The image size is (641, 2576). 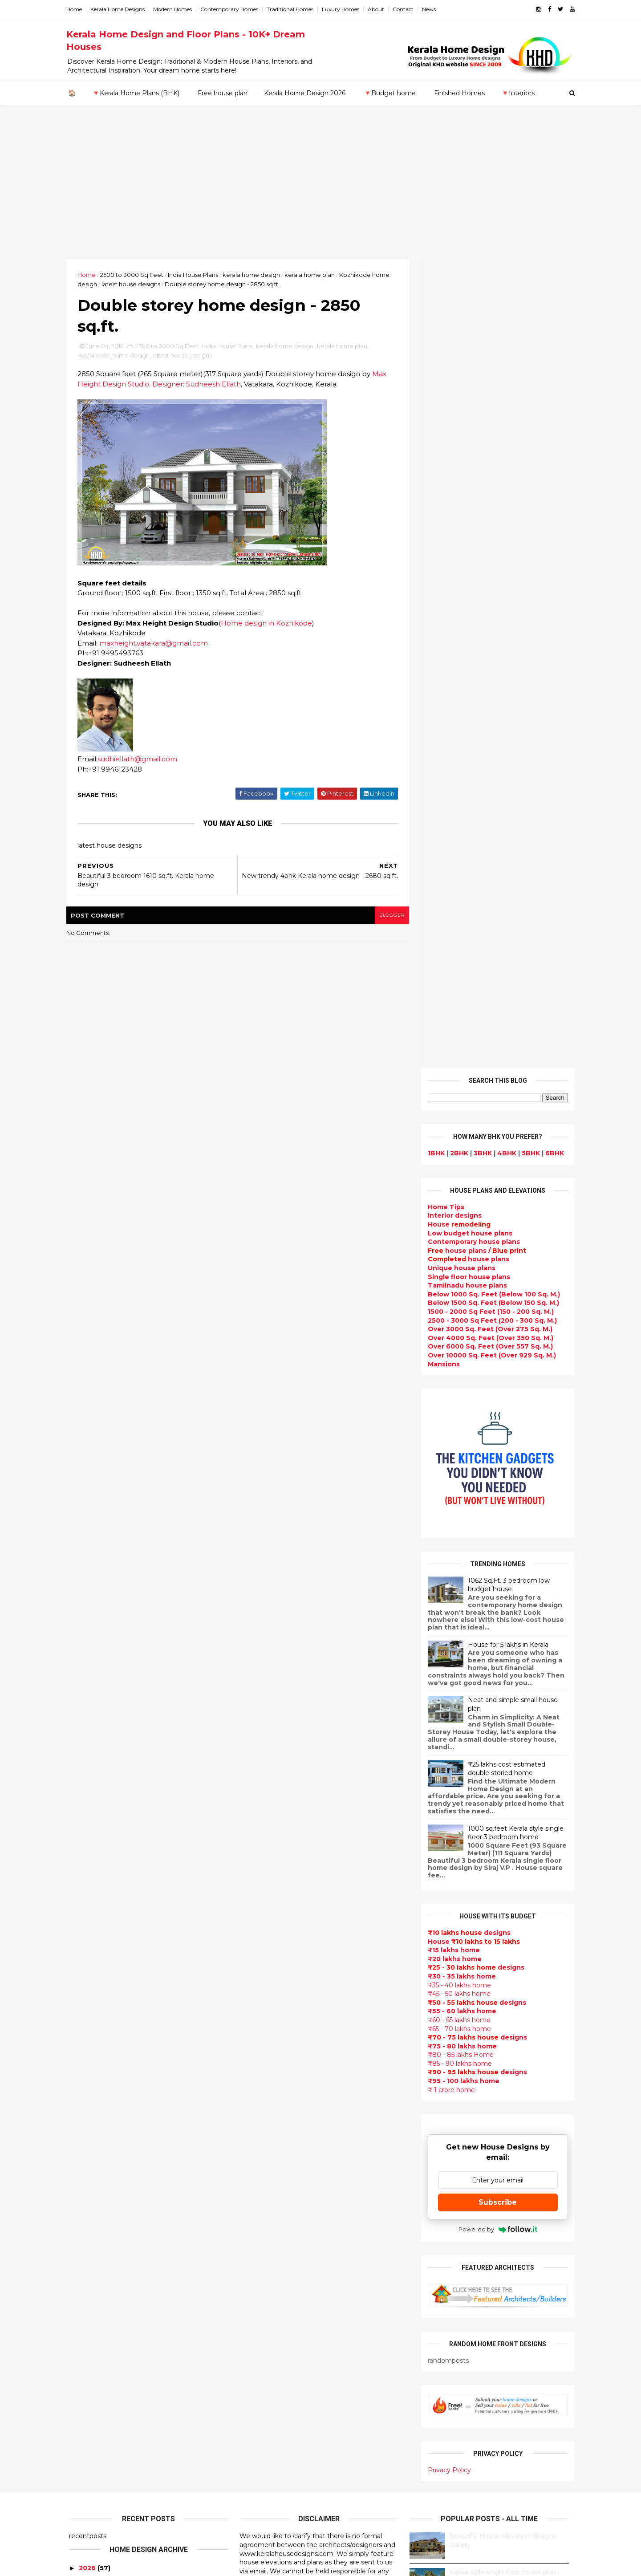 I want to click on 2BHK, so click(x=456, y=344).